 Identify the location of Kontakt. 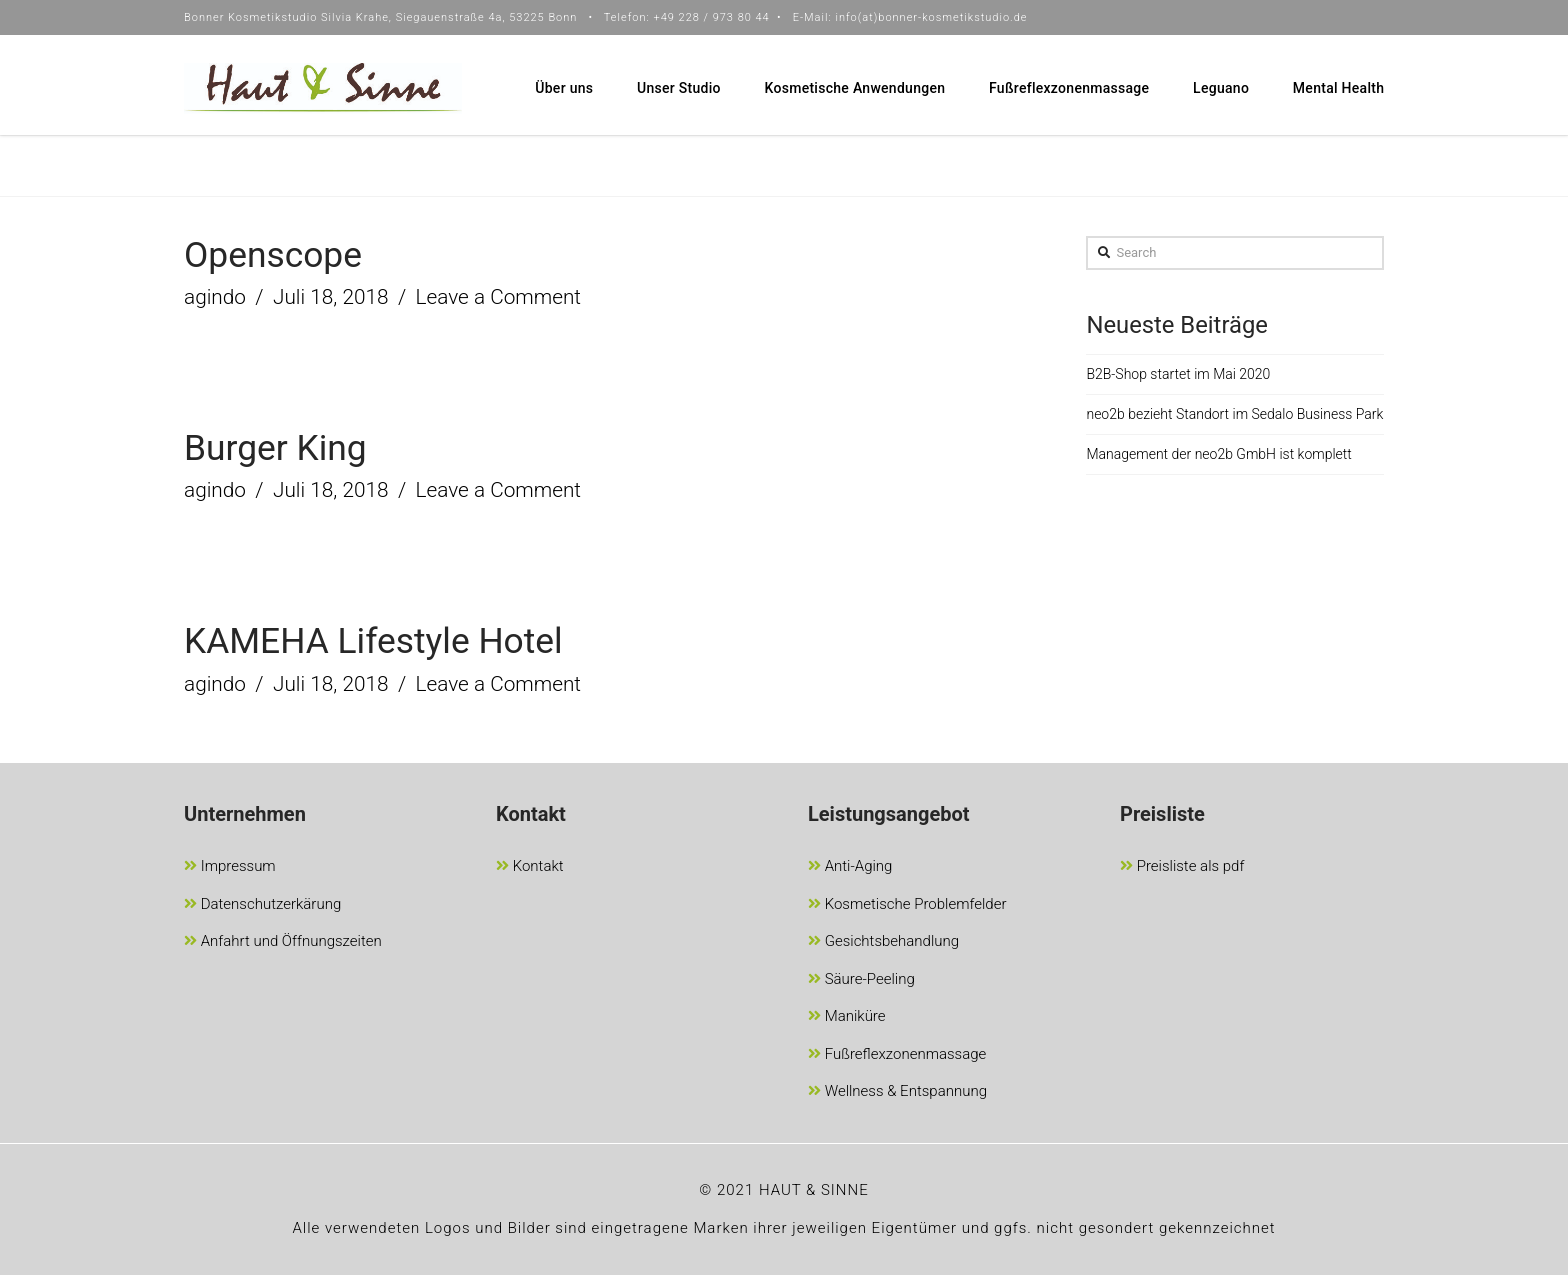
(530, 867).